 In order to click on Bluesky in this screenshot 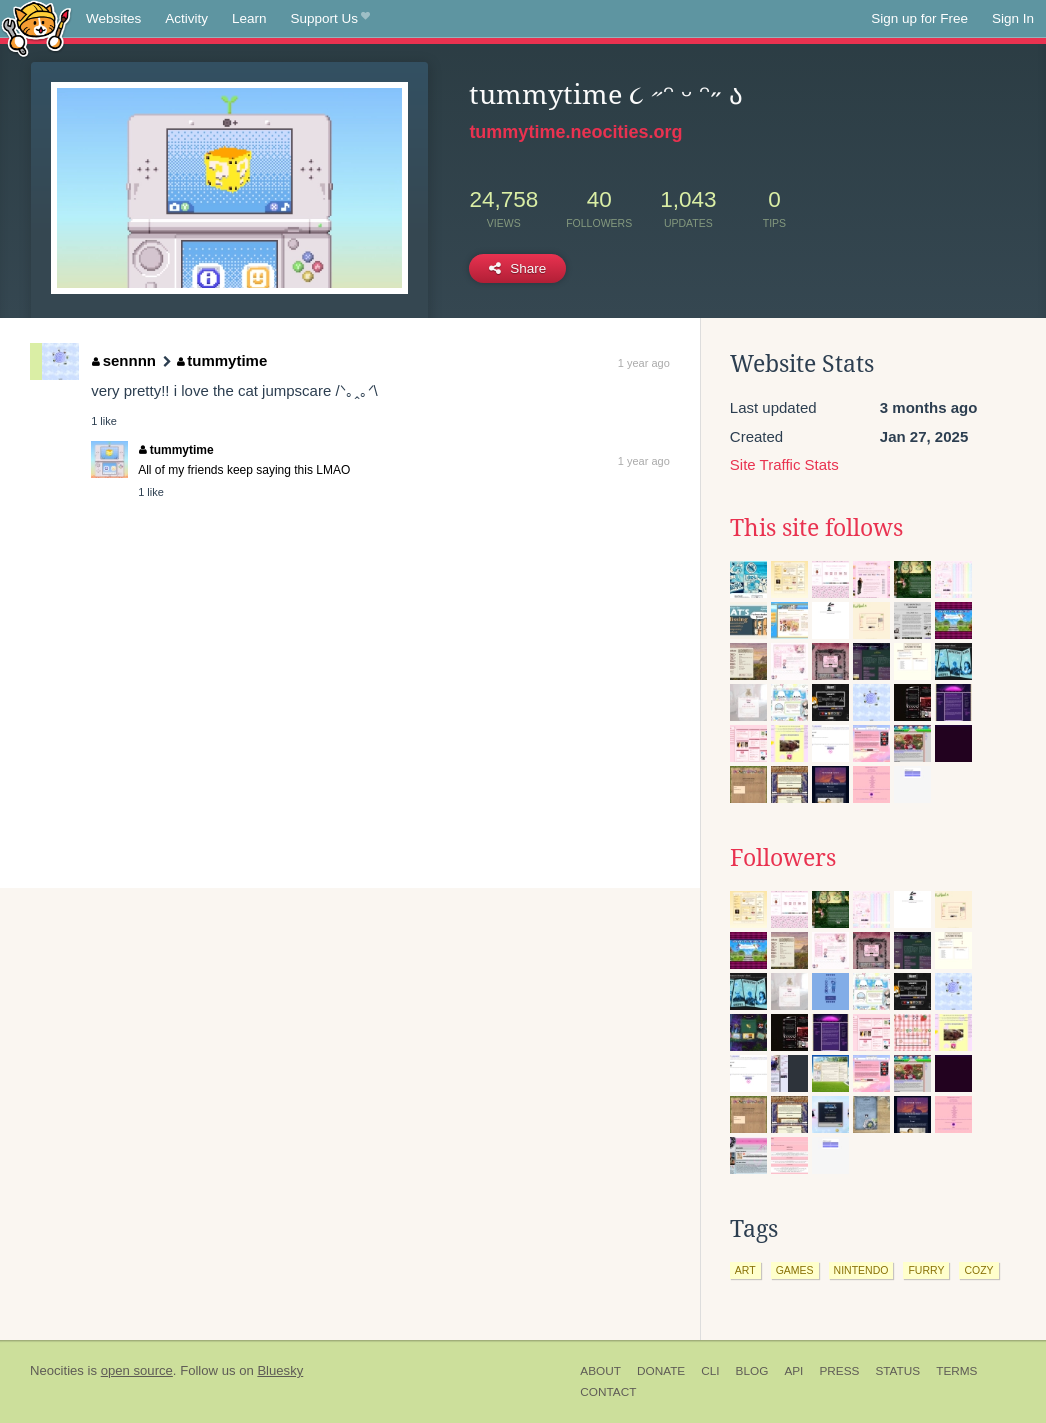, I will do `click(280, 1370)`.